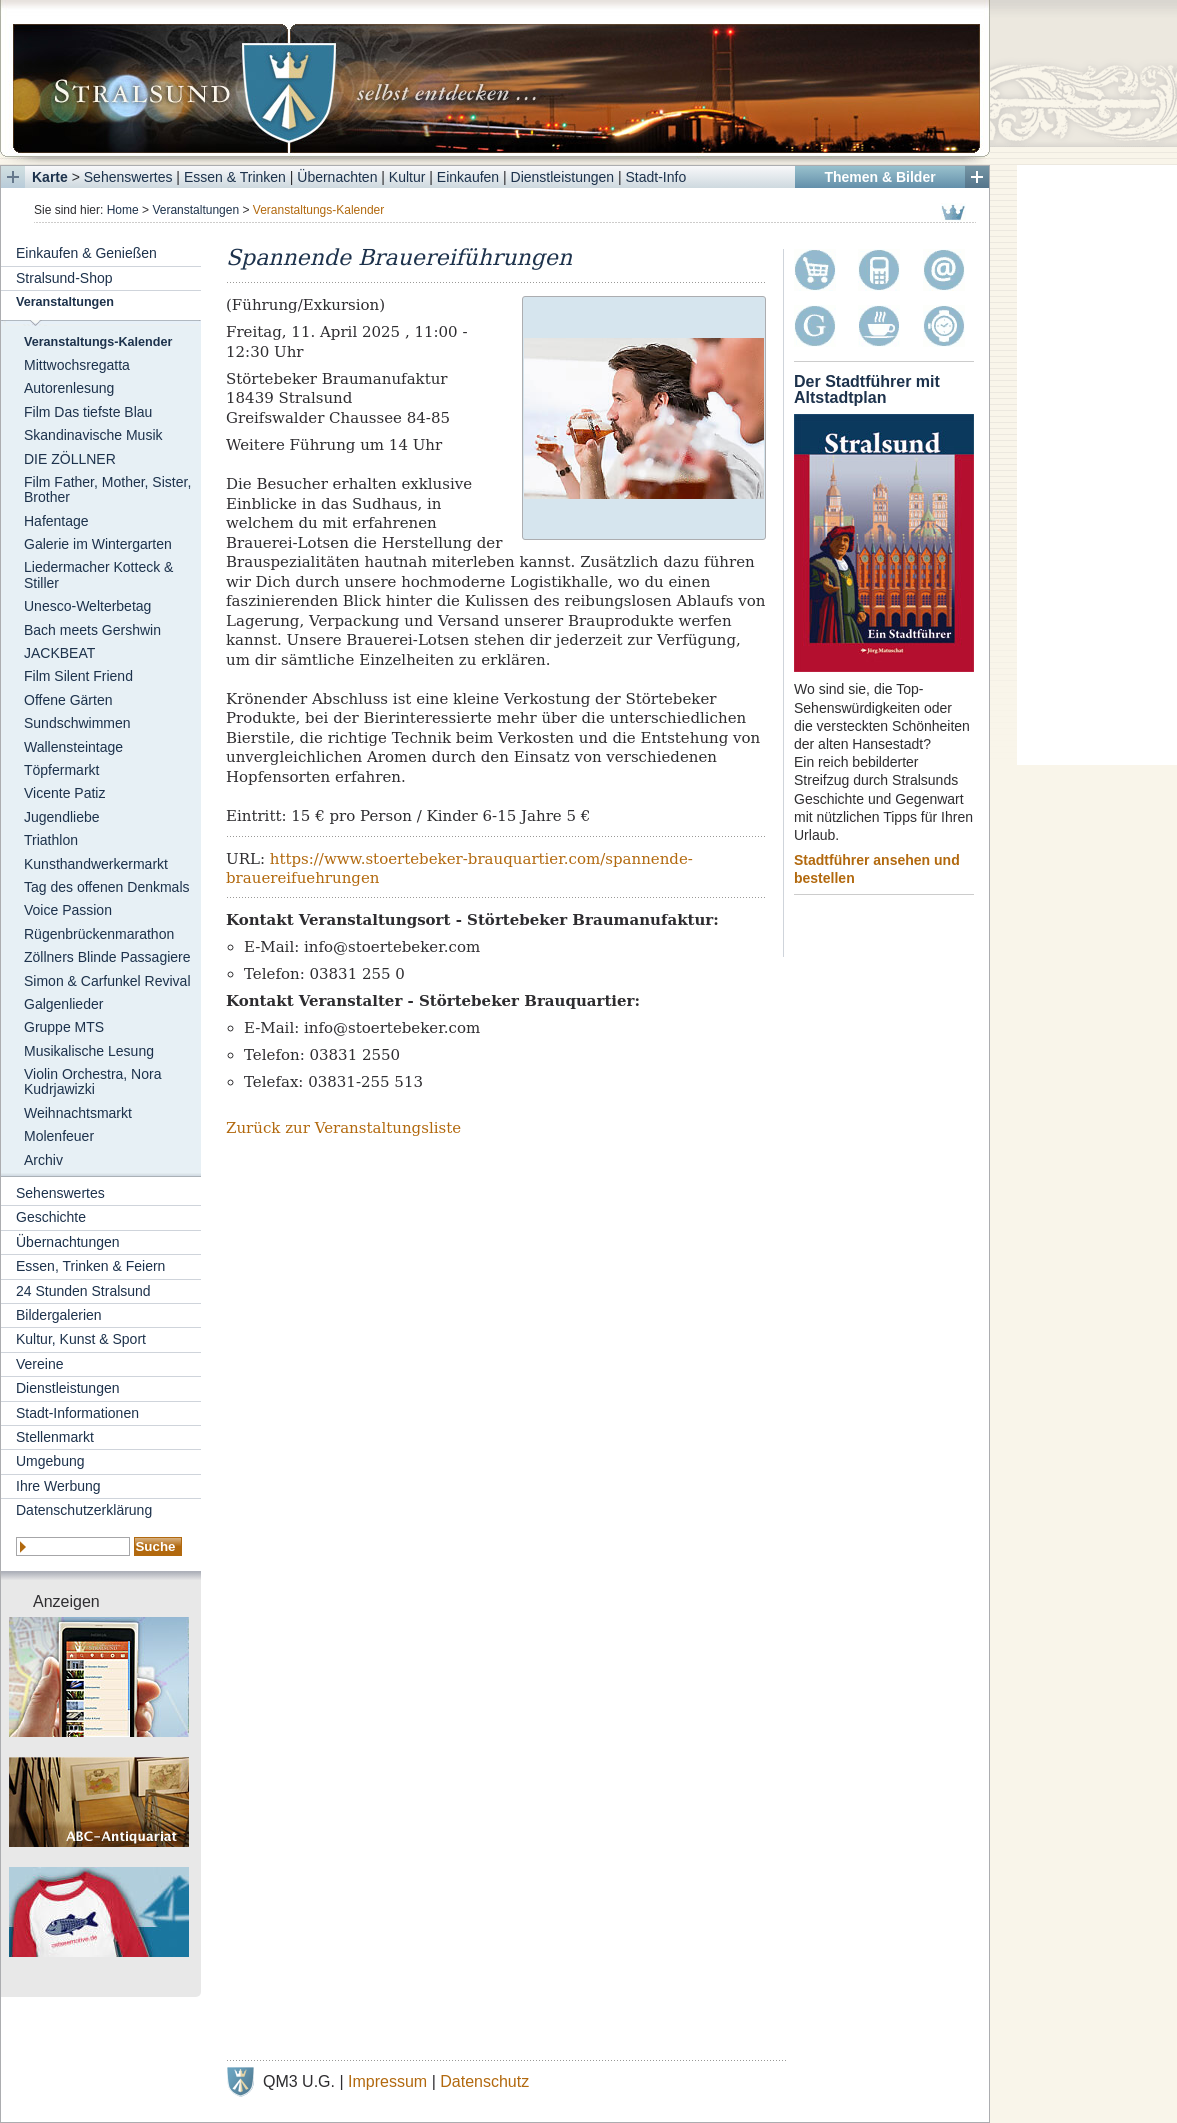 This screenshot has width=1177, height=2123. I want to click on Offene Gärten, so click(68, 700).